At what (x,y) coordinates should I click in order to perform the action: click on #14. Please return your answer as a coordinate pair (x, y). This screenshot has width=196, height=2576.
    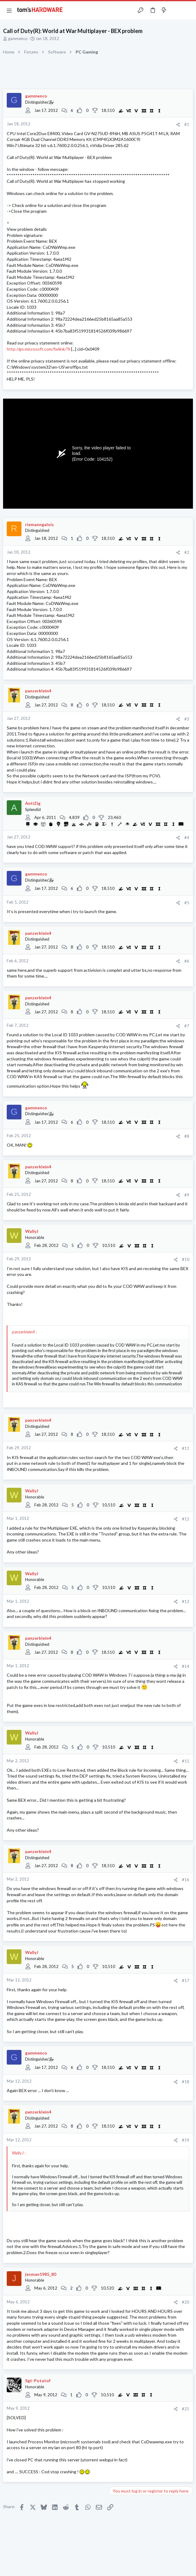
    Looking at the image, I should click on (185, 1666).